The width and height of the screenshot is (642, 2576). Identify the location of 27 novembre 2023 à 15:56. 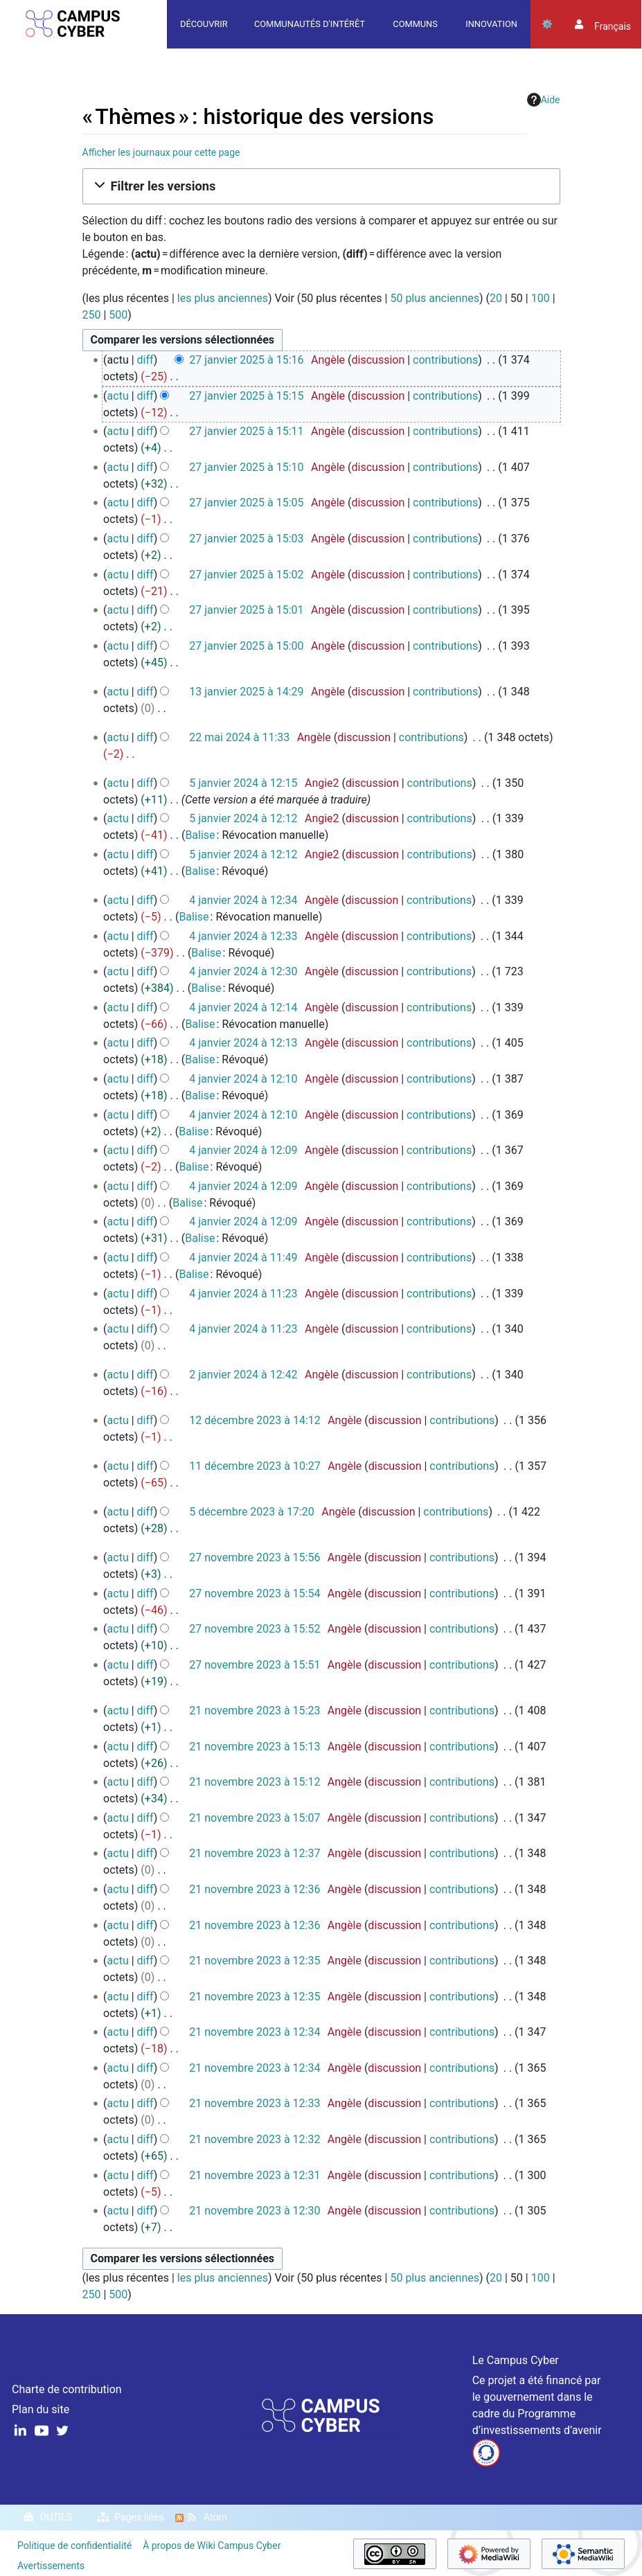
(254, 1557).